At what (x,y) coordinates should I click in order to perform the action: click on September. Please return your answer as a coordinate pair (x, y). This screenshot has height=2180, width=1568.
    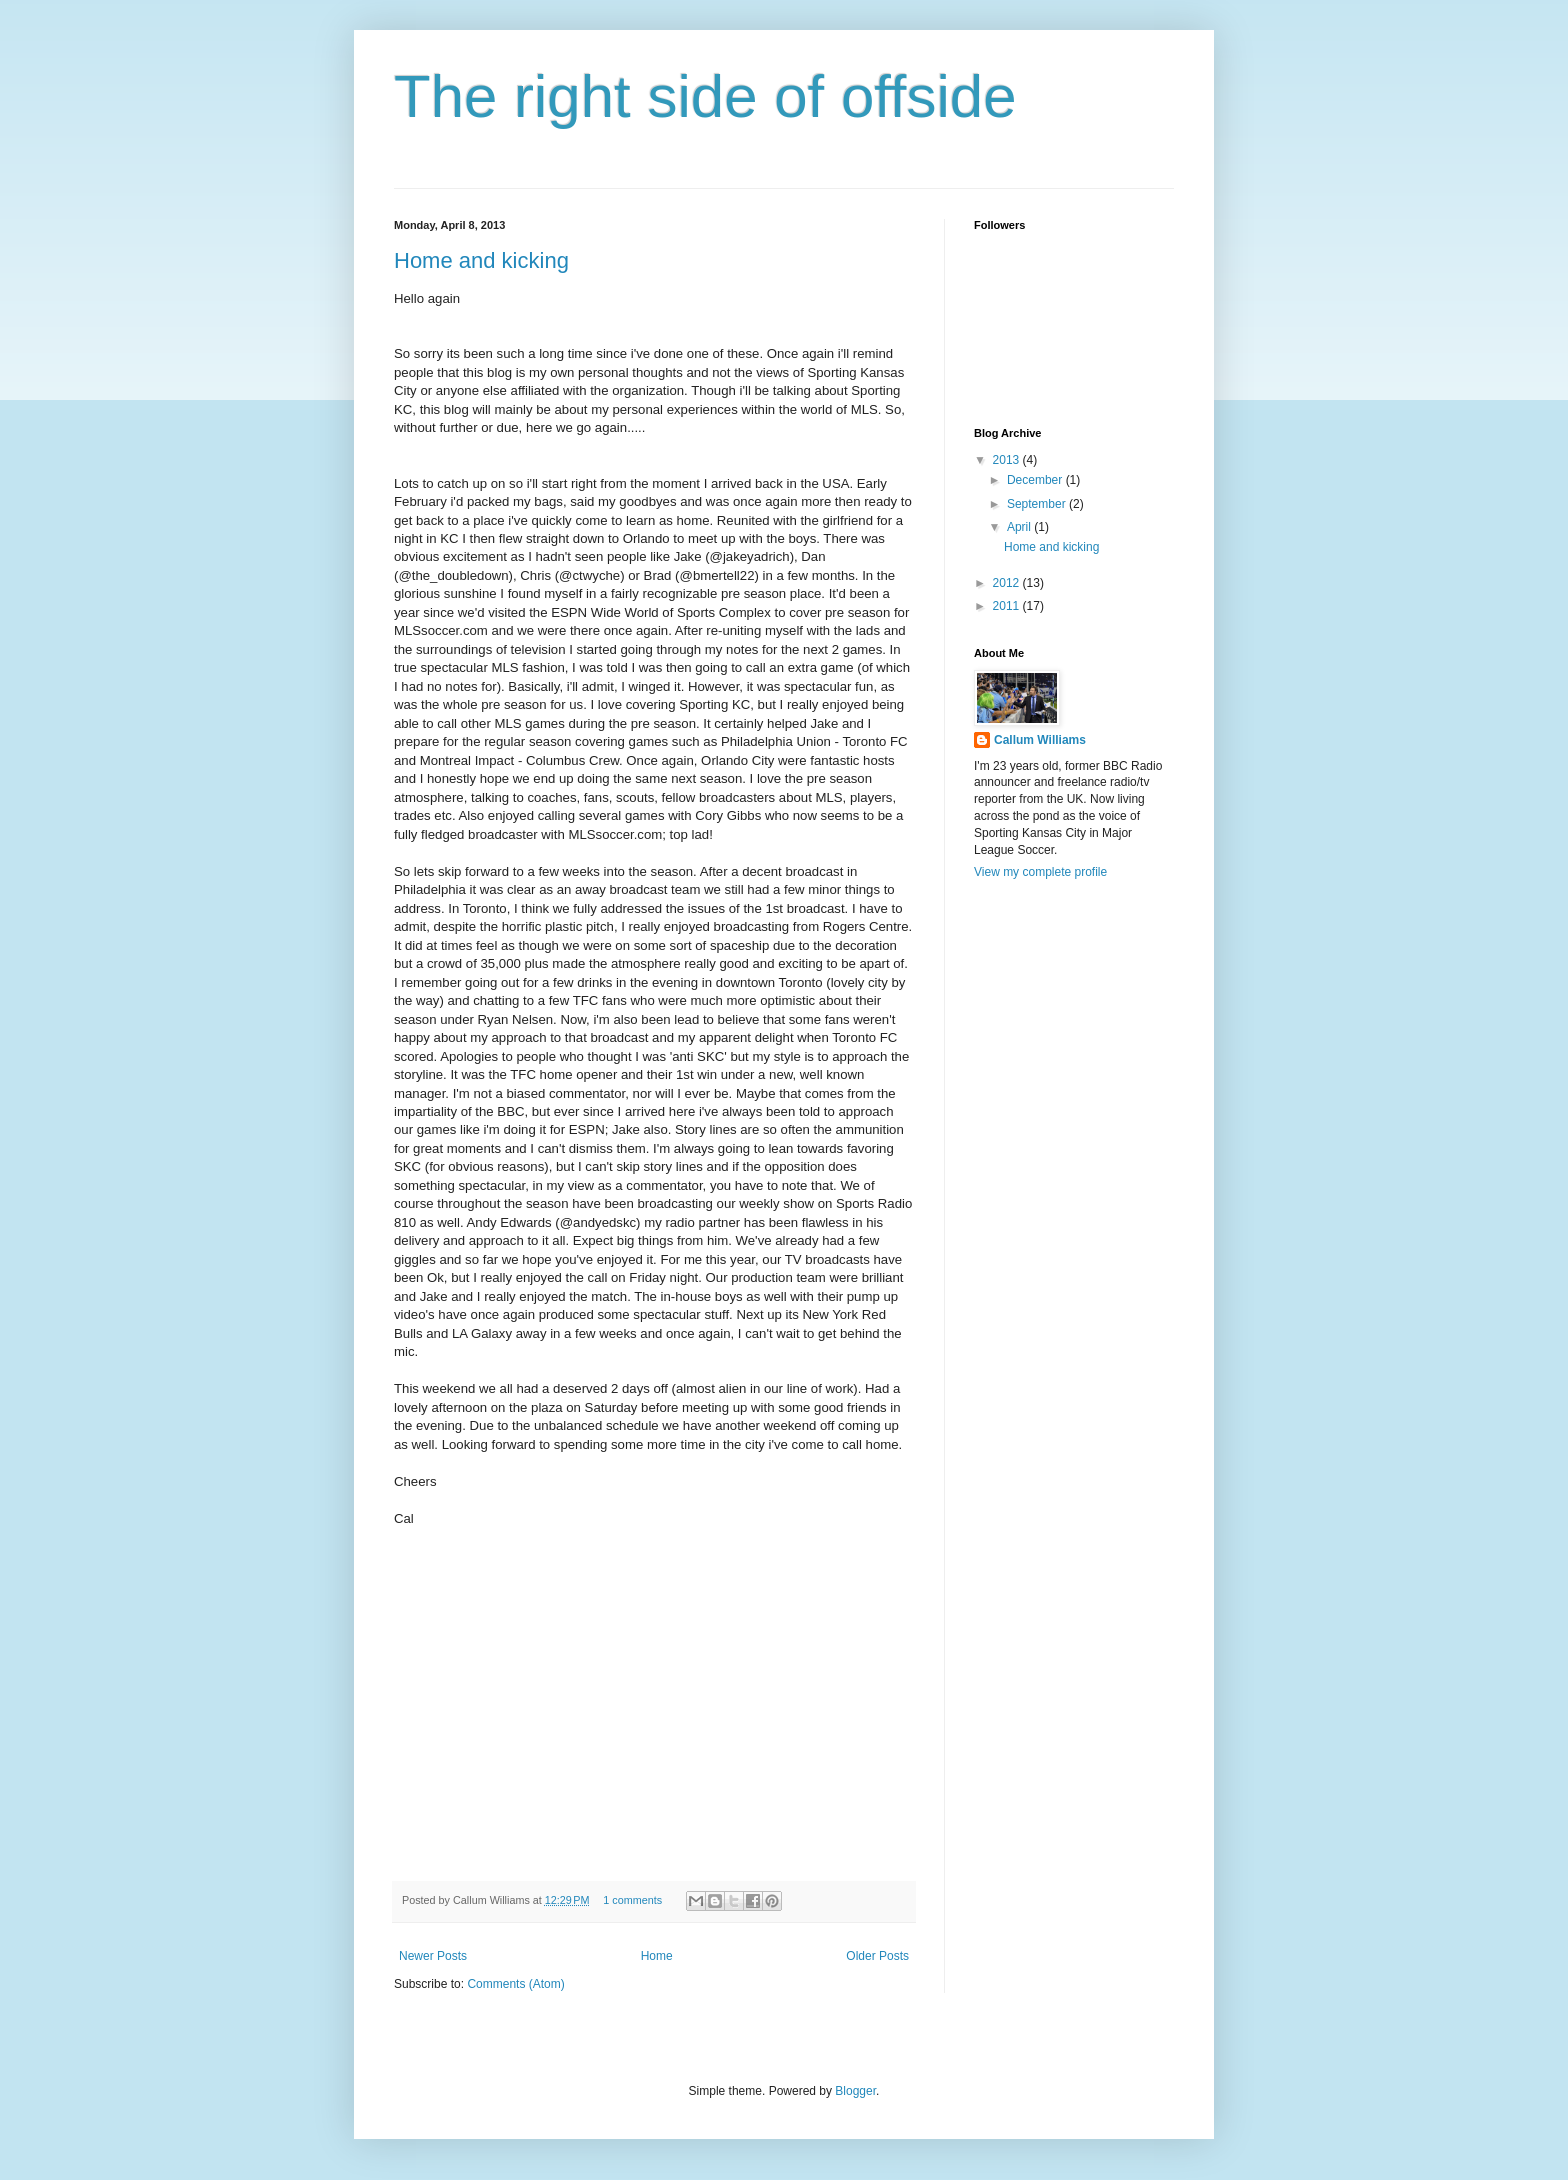
    Looking at the image, I should click on (1038, 504).